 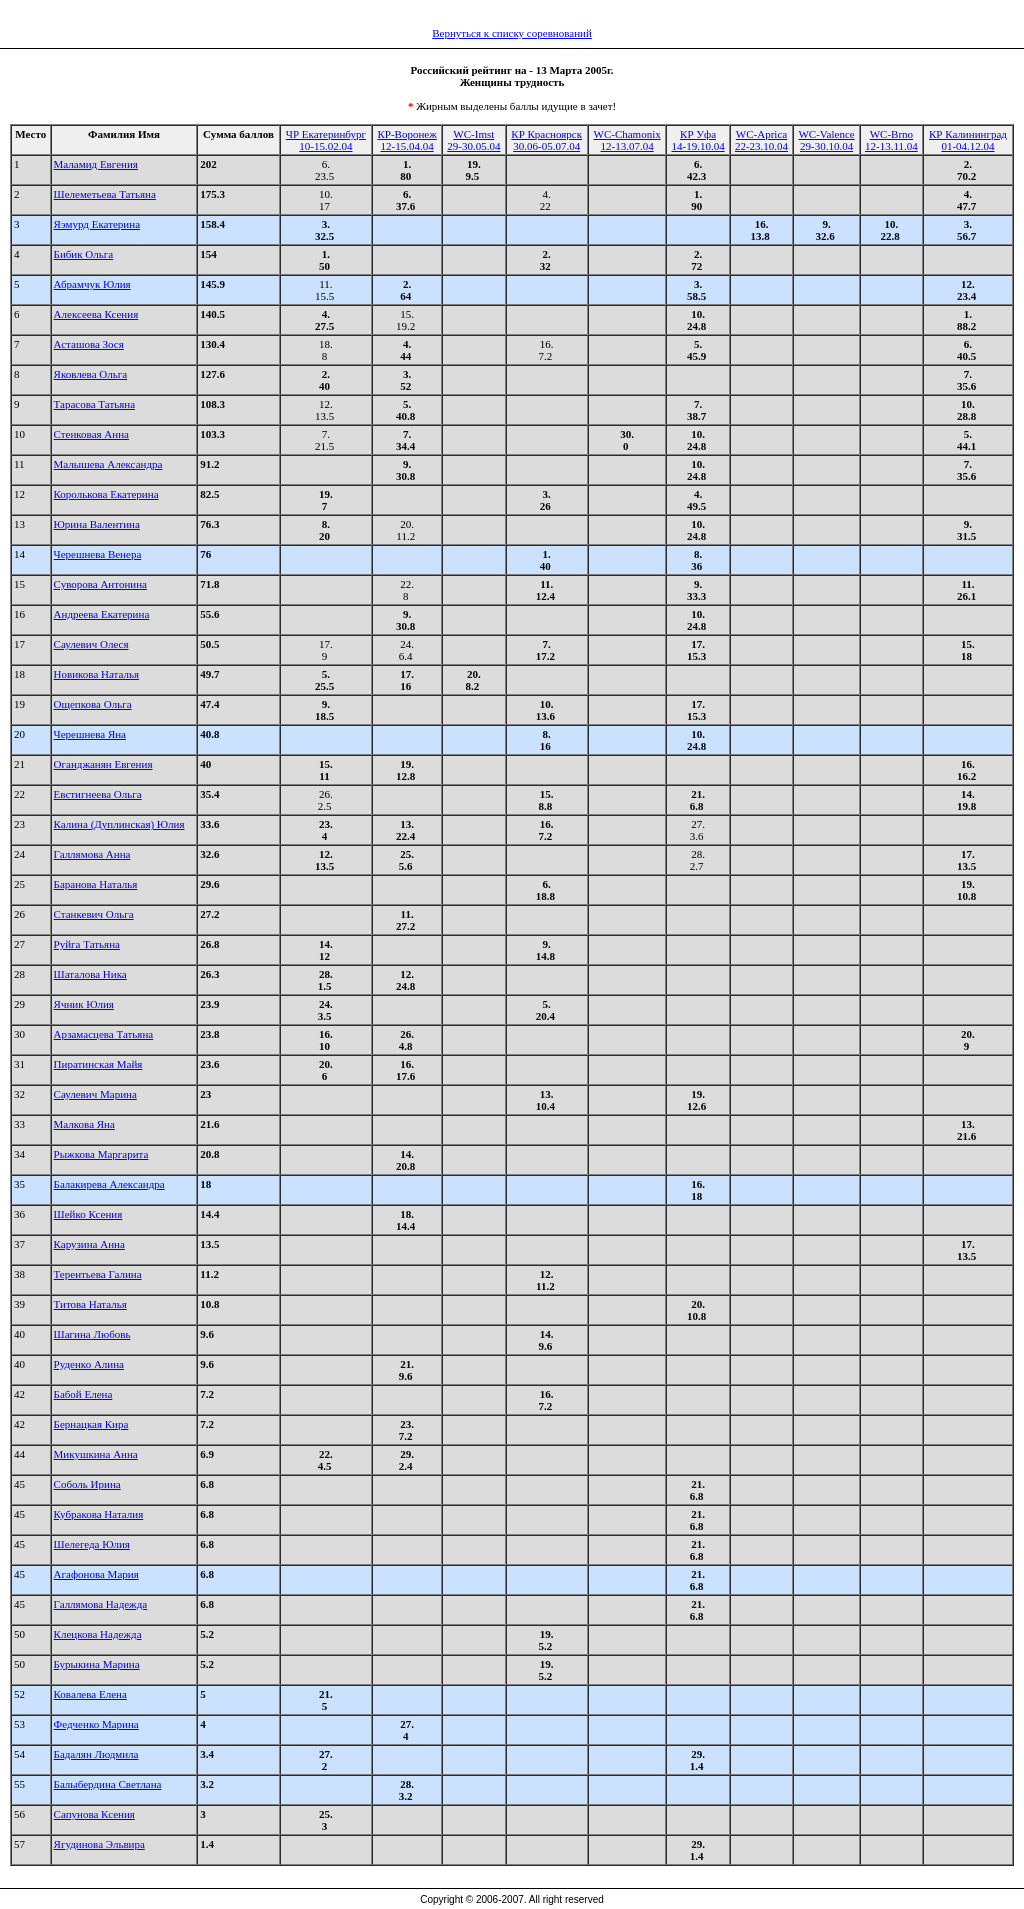 I want to click on Шагина Любовь, so click(x=92, y=1334).